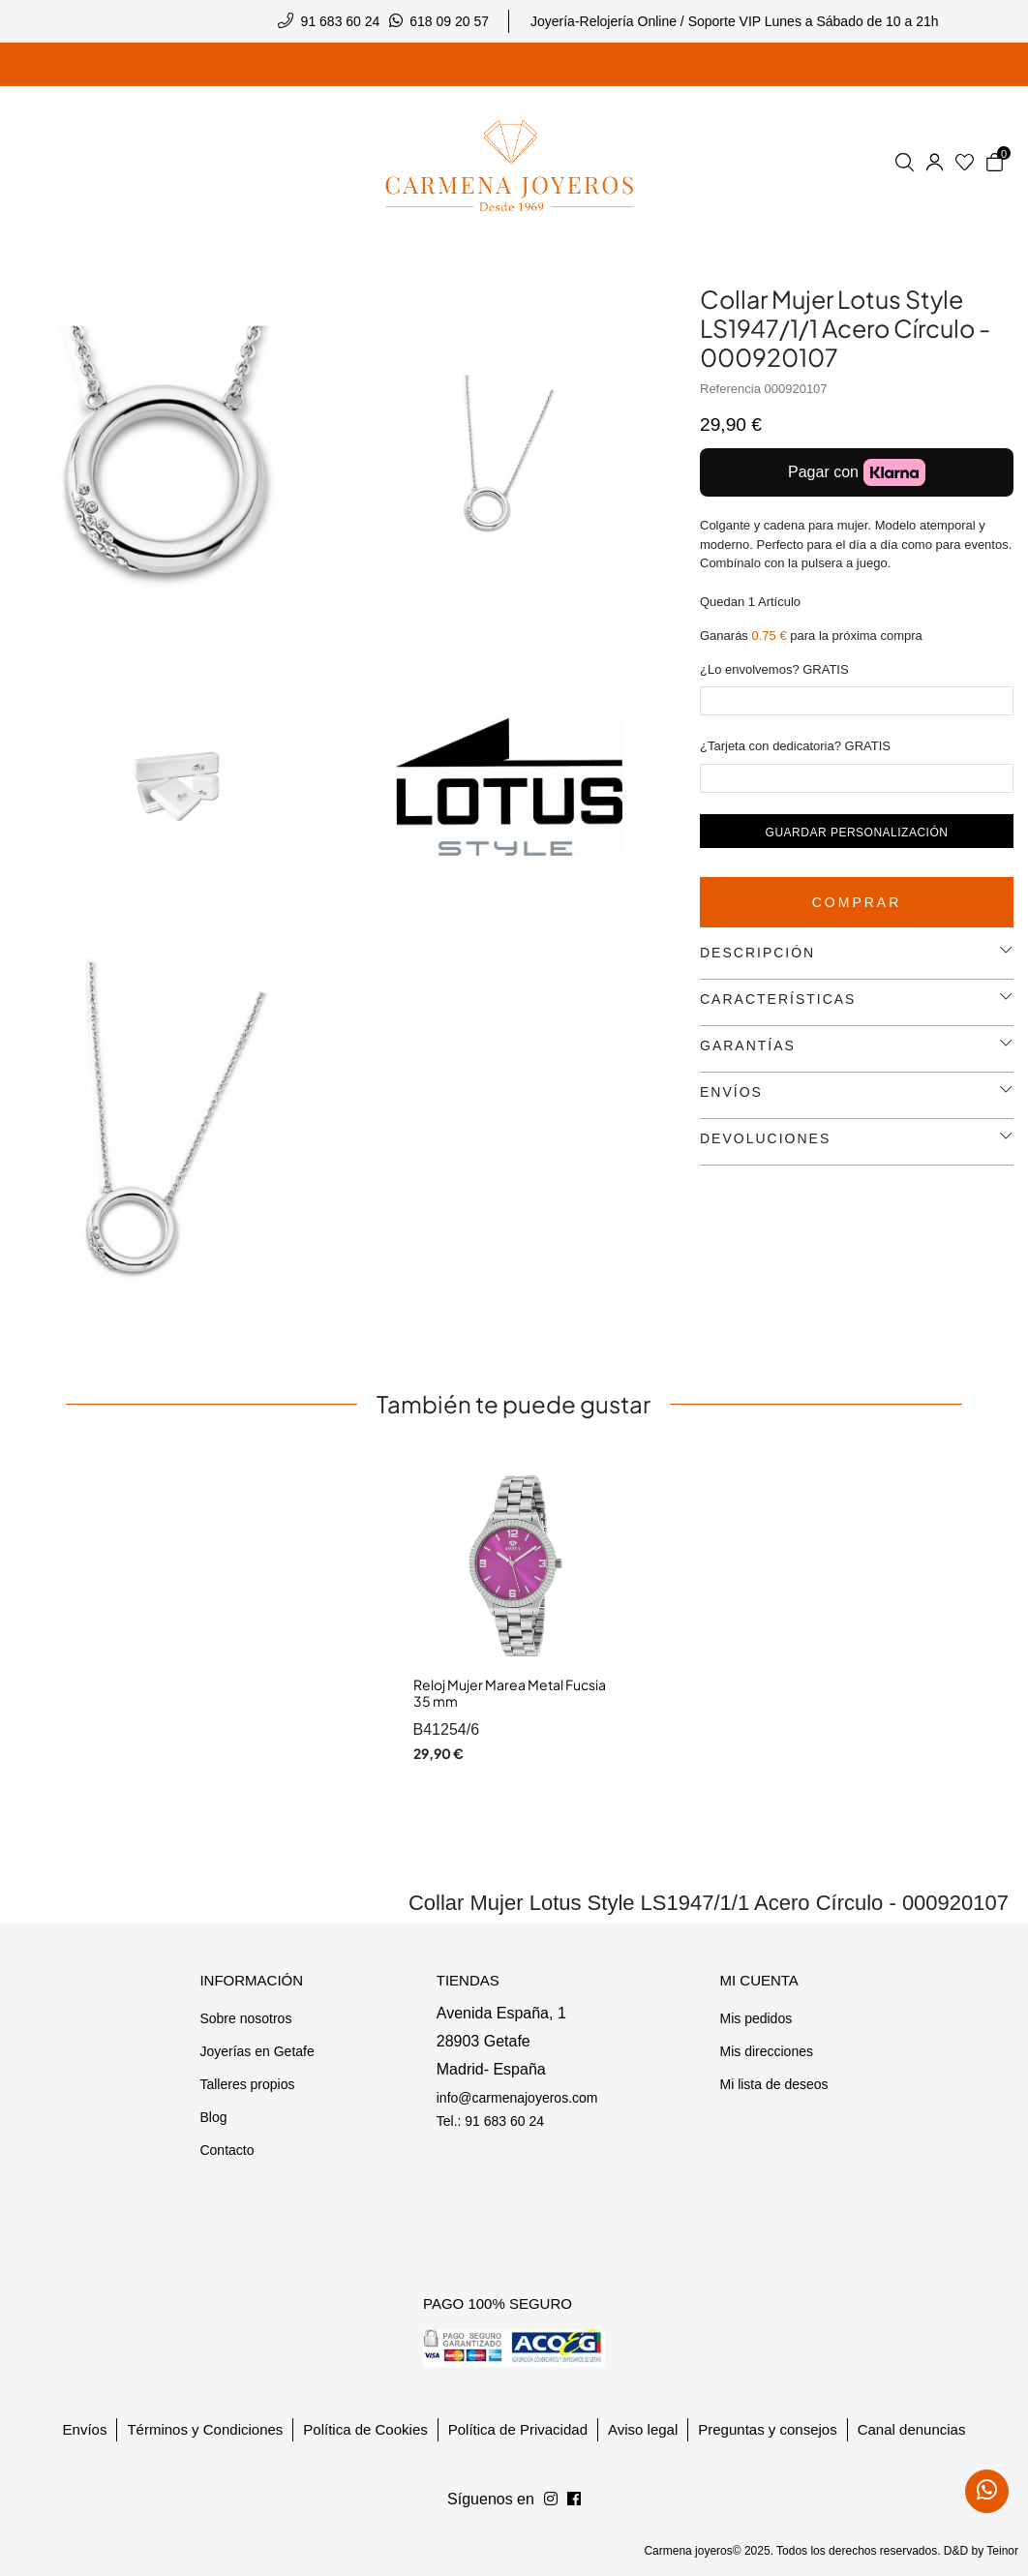  I want to click on Guardar personalización, so click(857, 832).